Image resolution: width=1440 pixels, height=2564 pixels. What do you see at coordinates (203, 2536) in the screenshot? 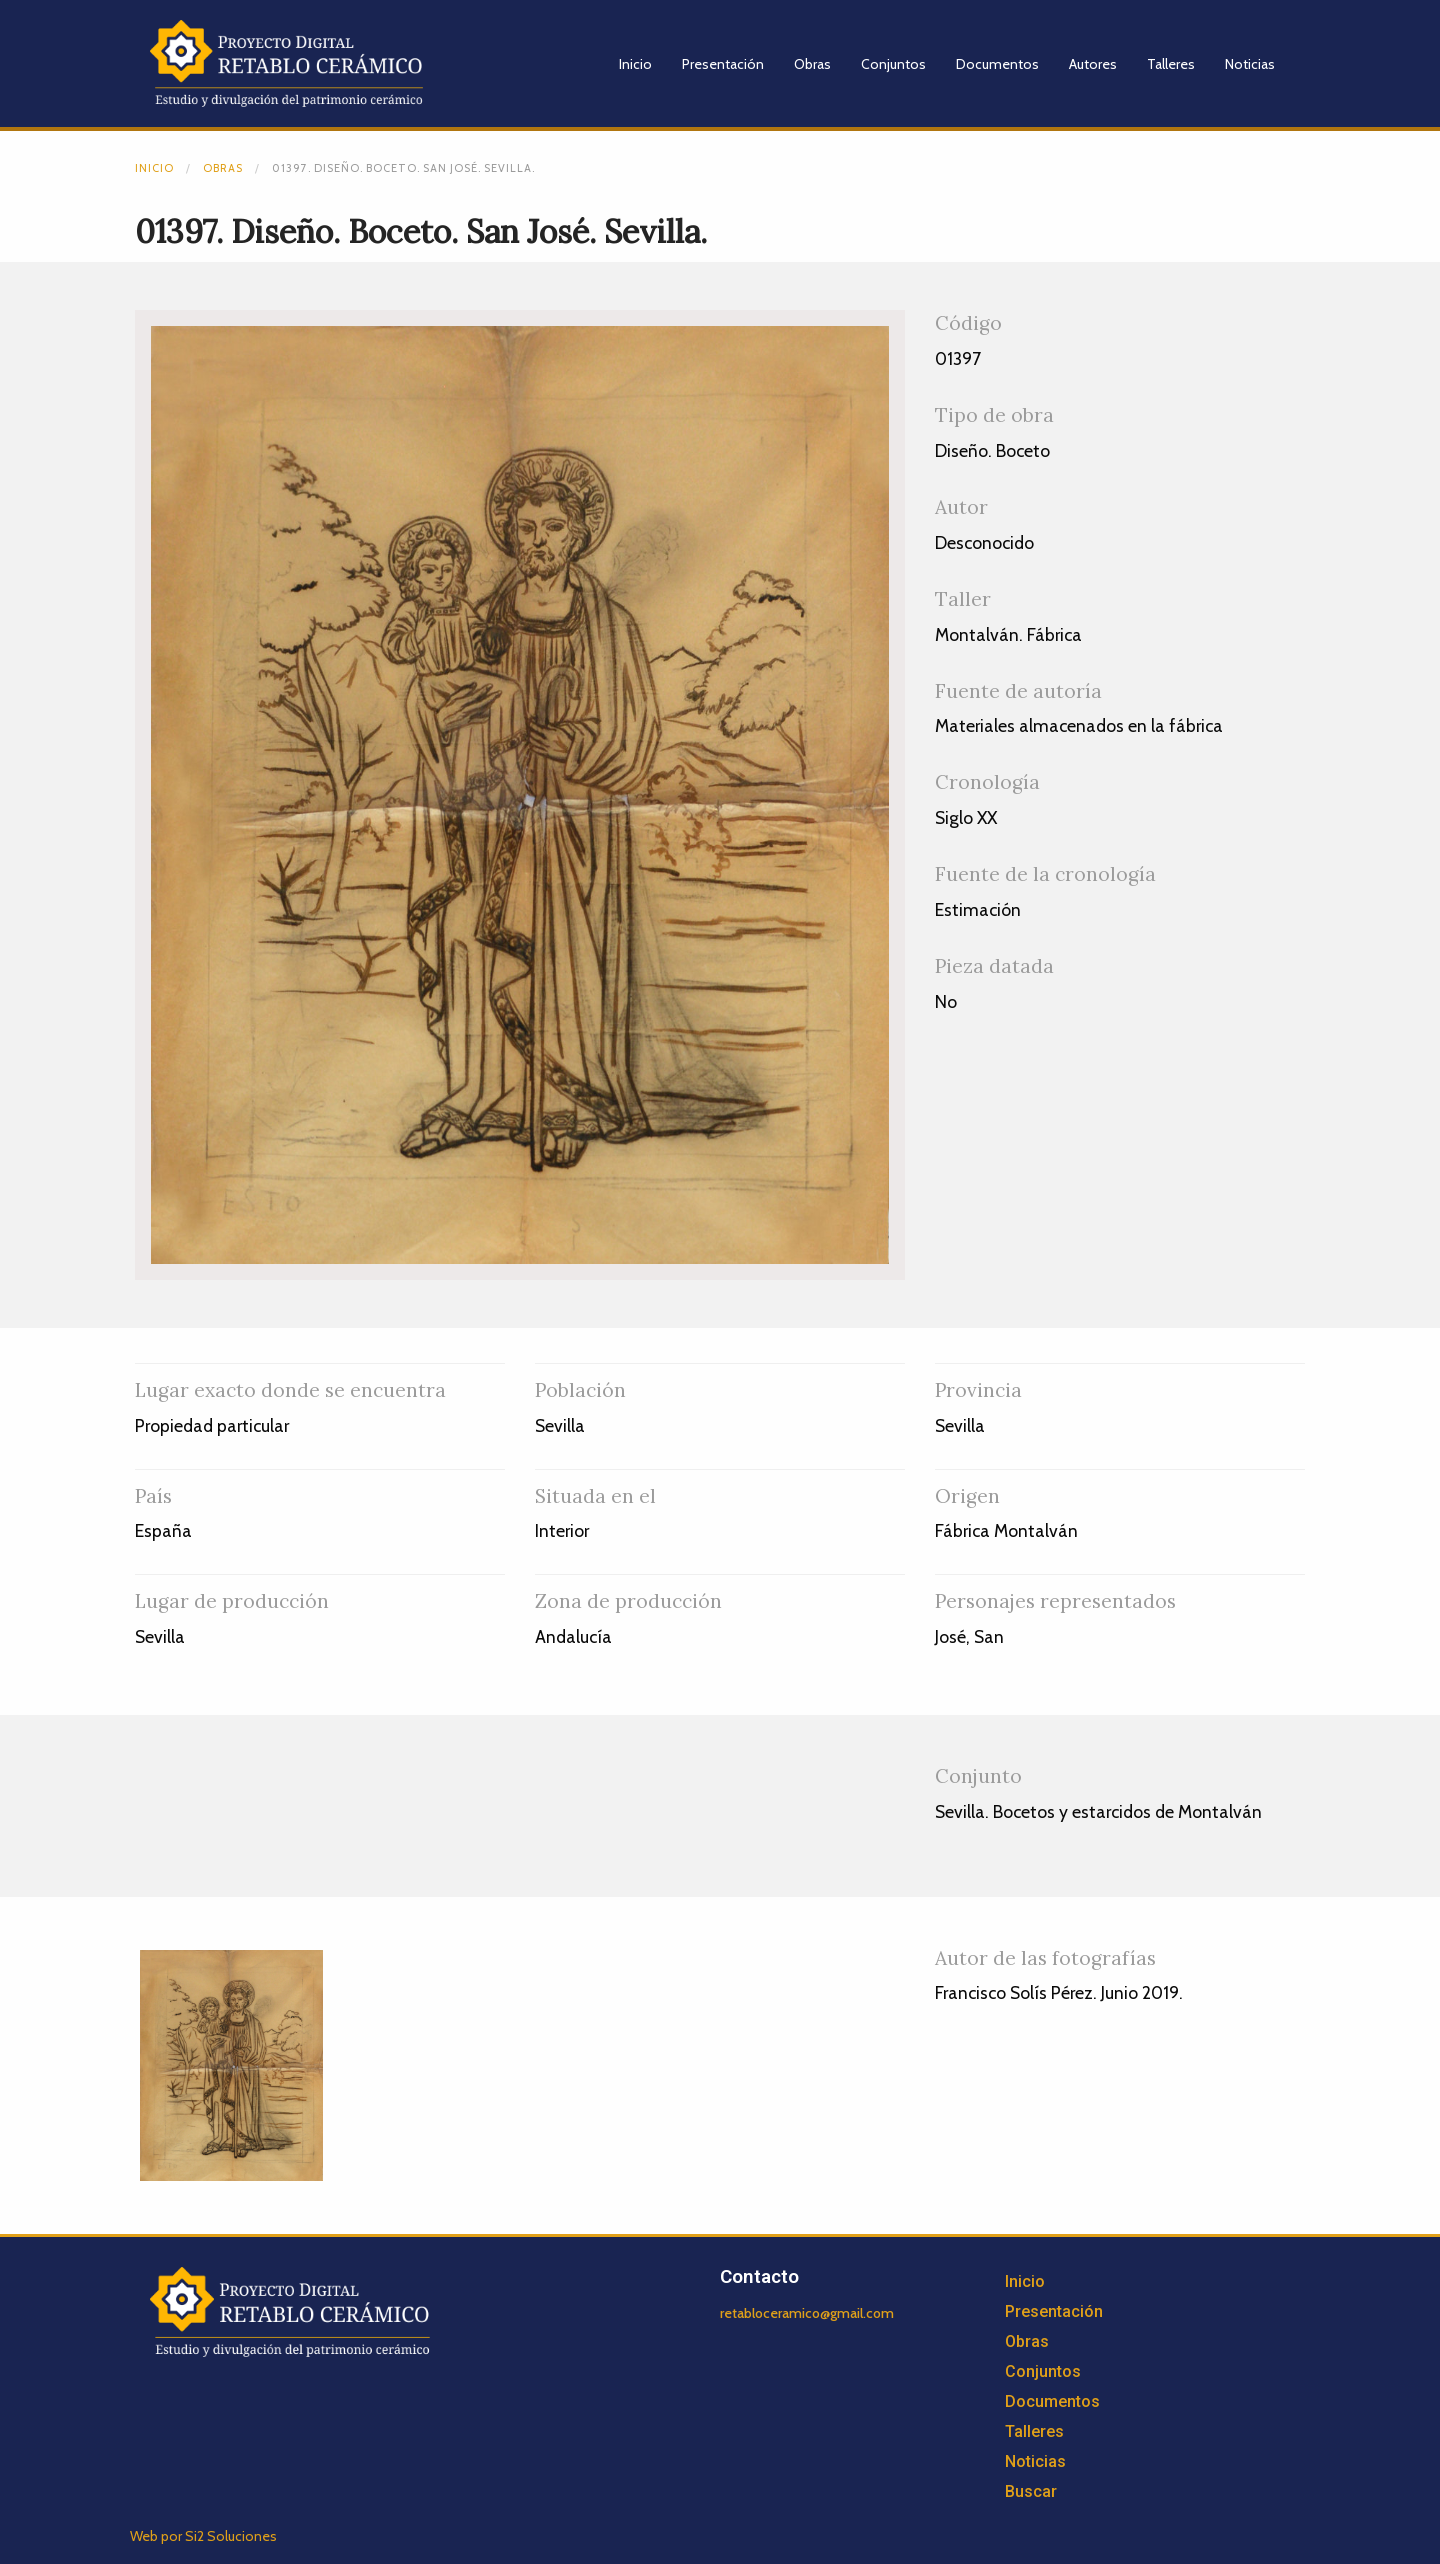
I see `Web por Si2 Soluciones` at bounding box center [203, 2536].